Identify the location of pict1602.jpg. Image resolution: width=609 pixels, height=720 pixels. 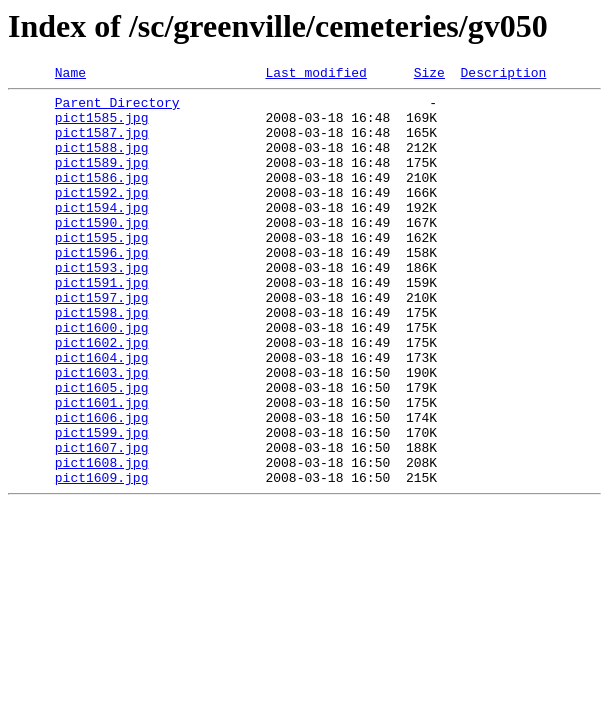
(102, 396).